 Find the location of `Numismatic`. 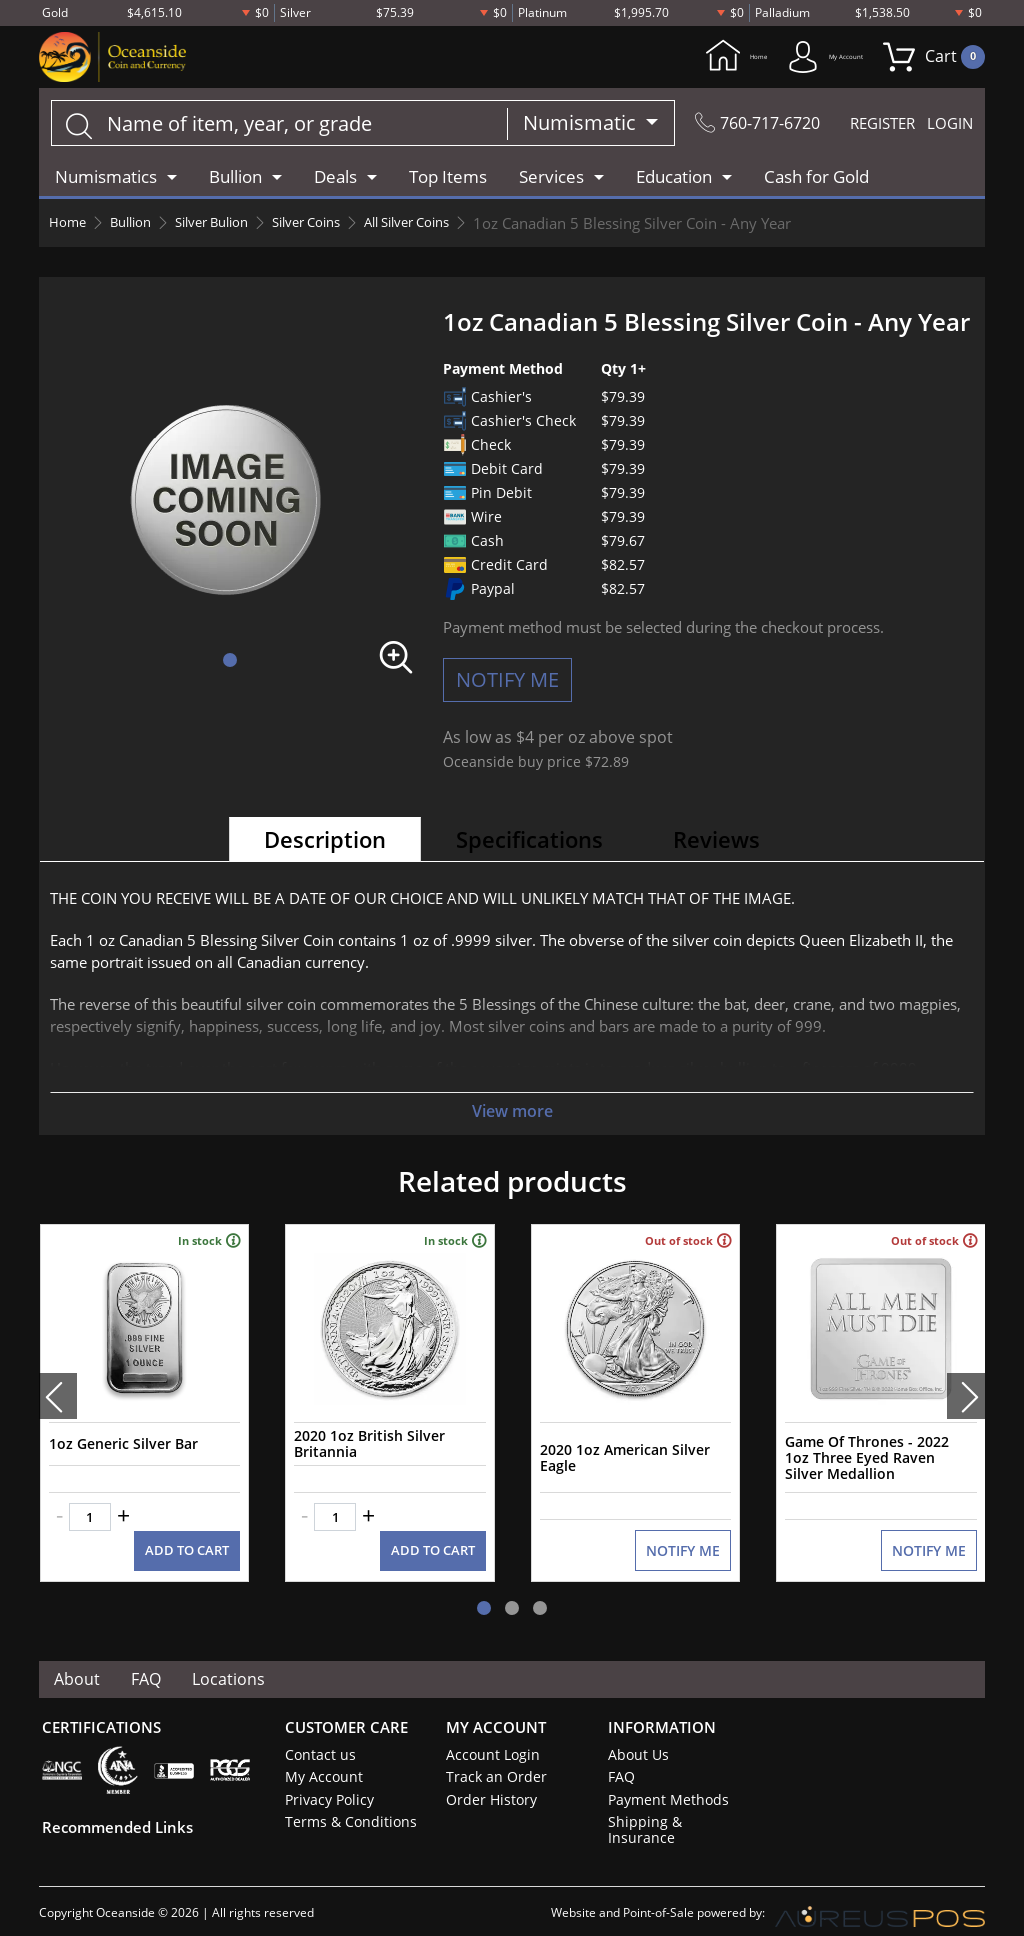

Numismatic is located at coordinates (563, 125).